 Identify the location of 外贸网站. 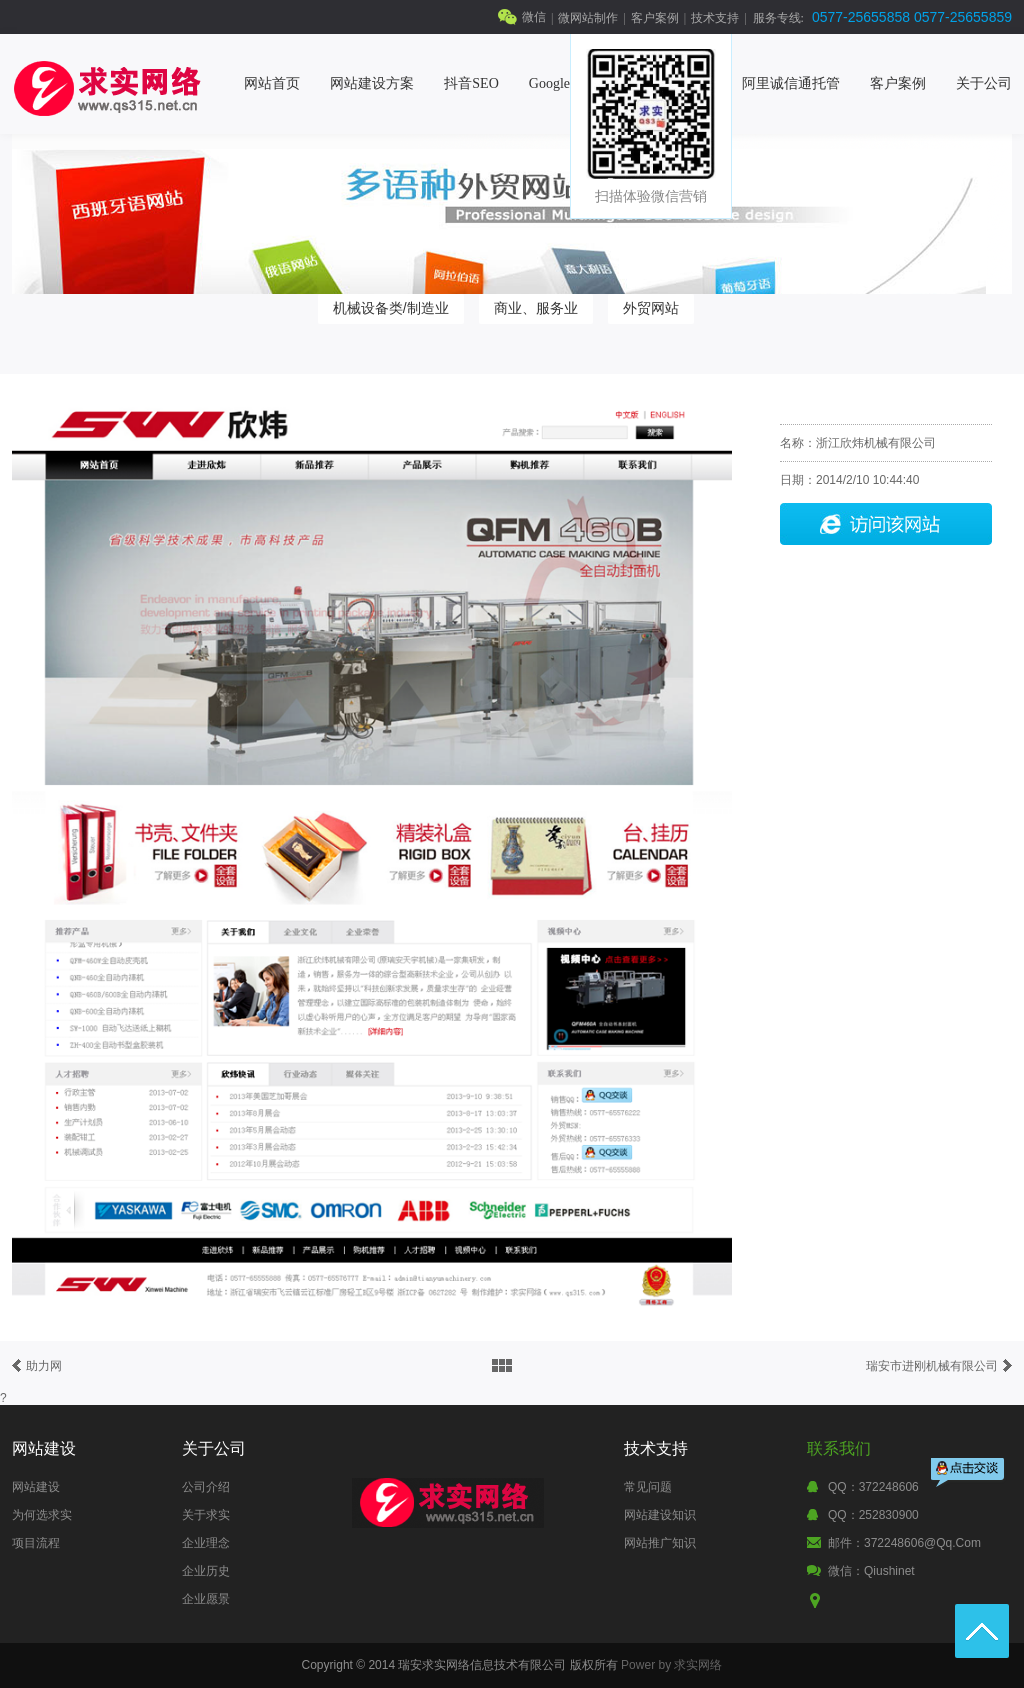
(651, 308).